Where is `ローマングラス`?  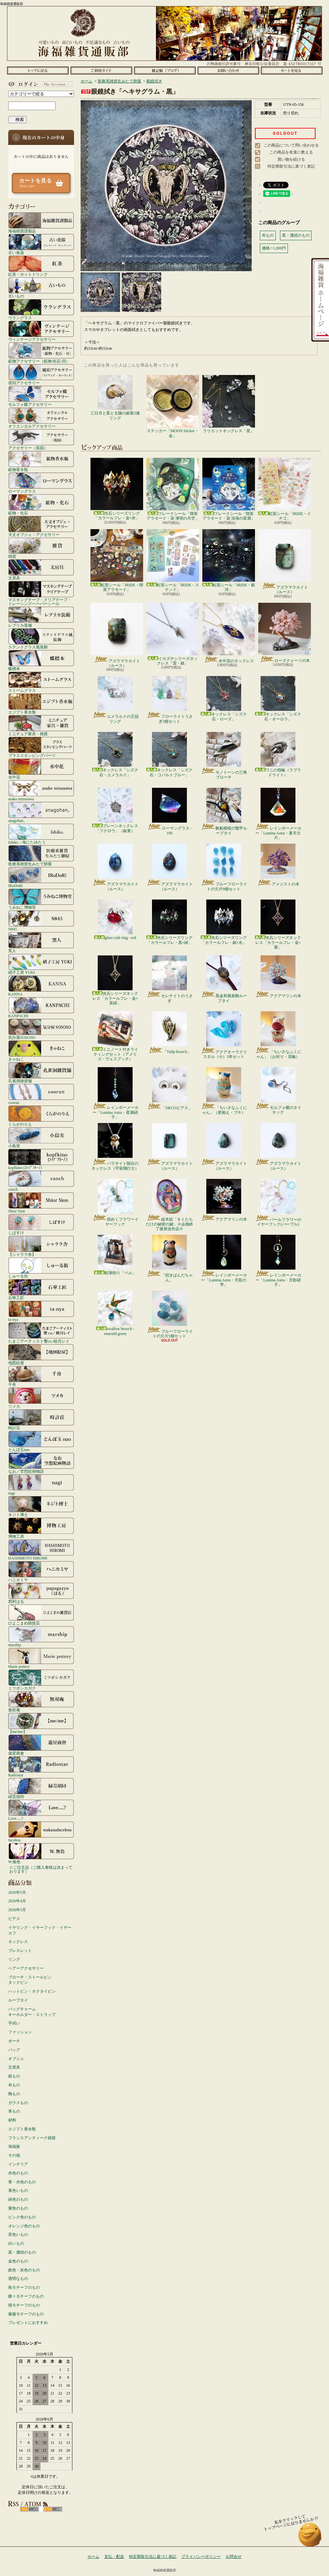
ローマングラス is located at coordinates (41, 482).